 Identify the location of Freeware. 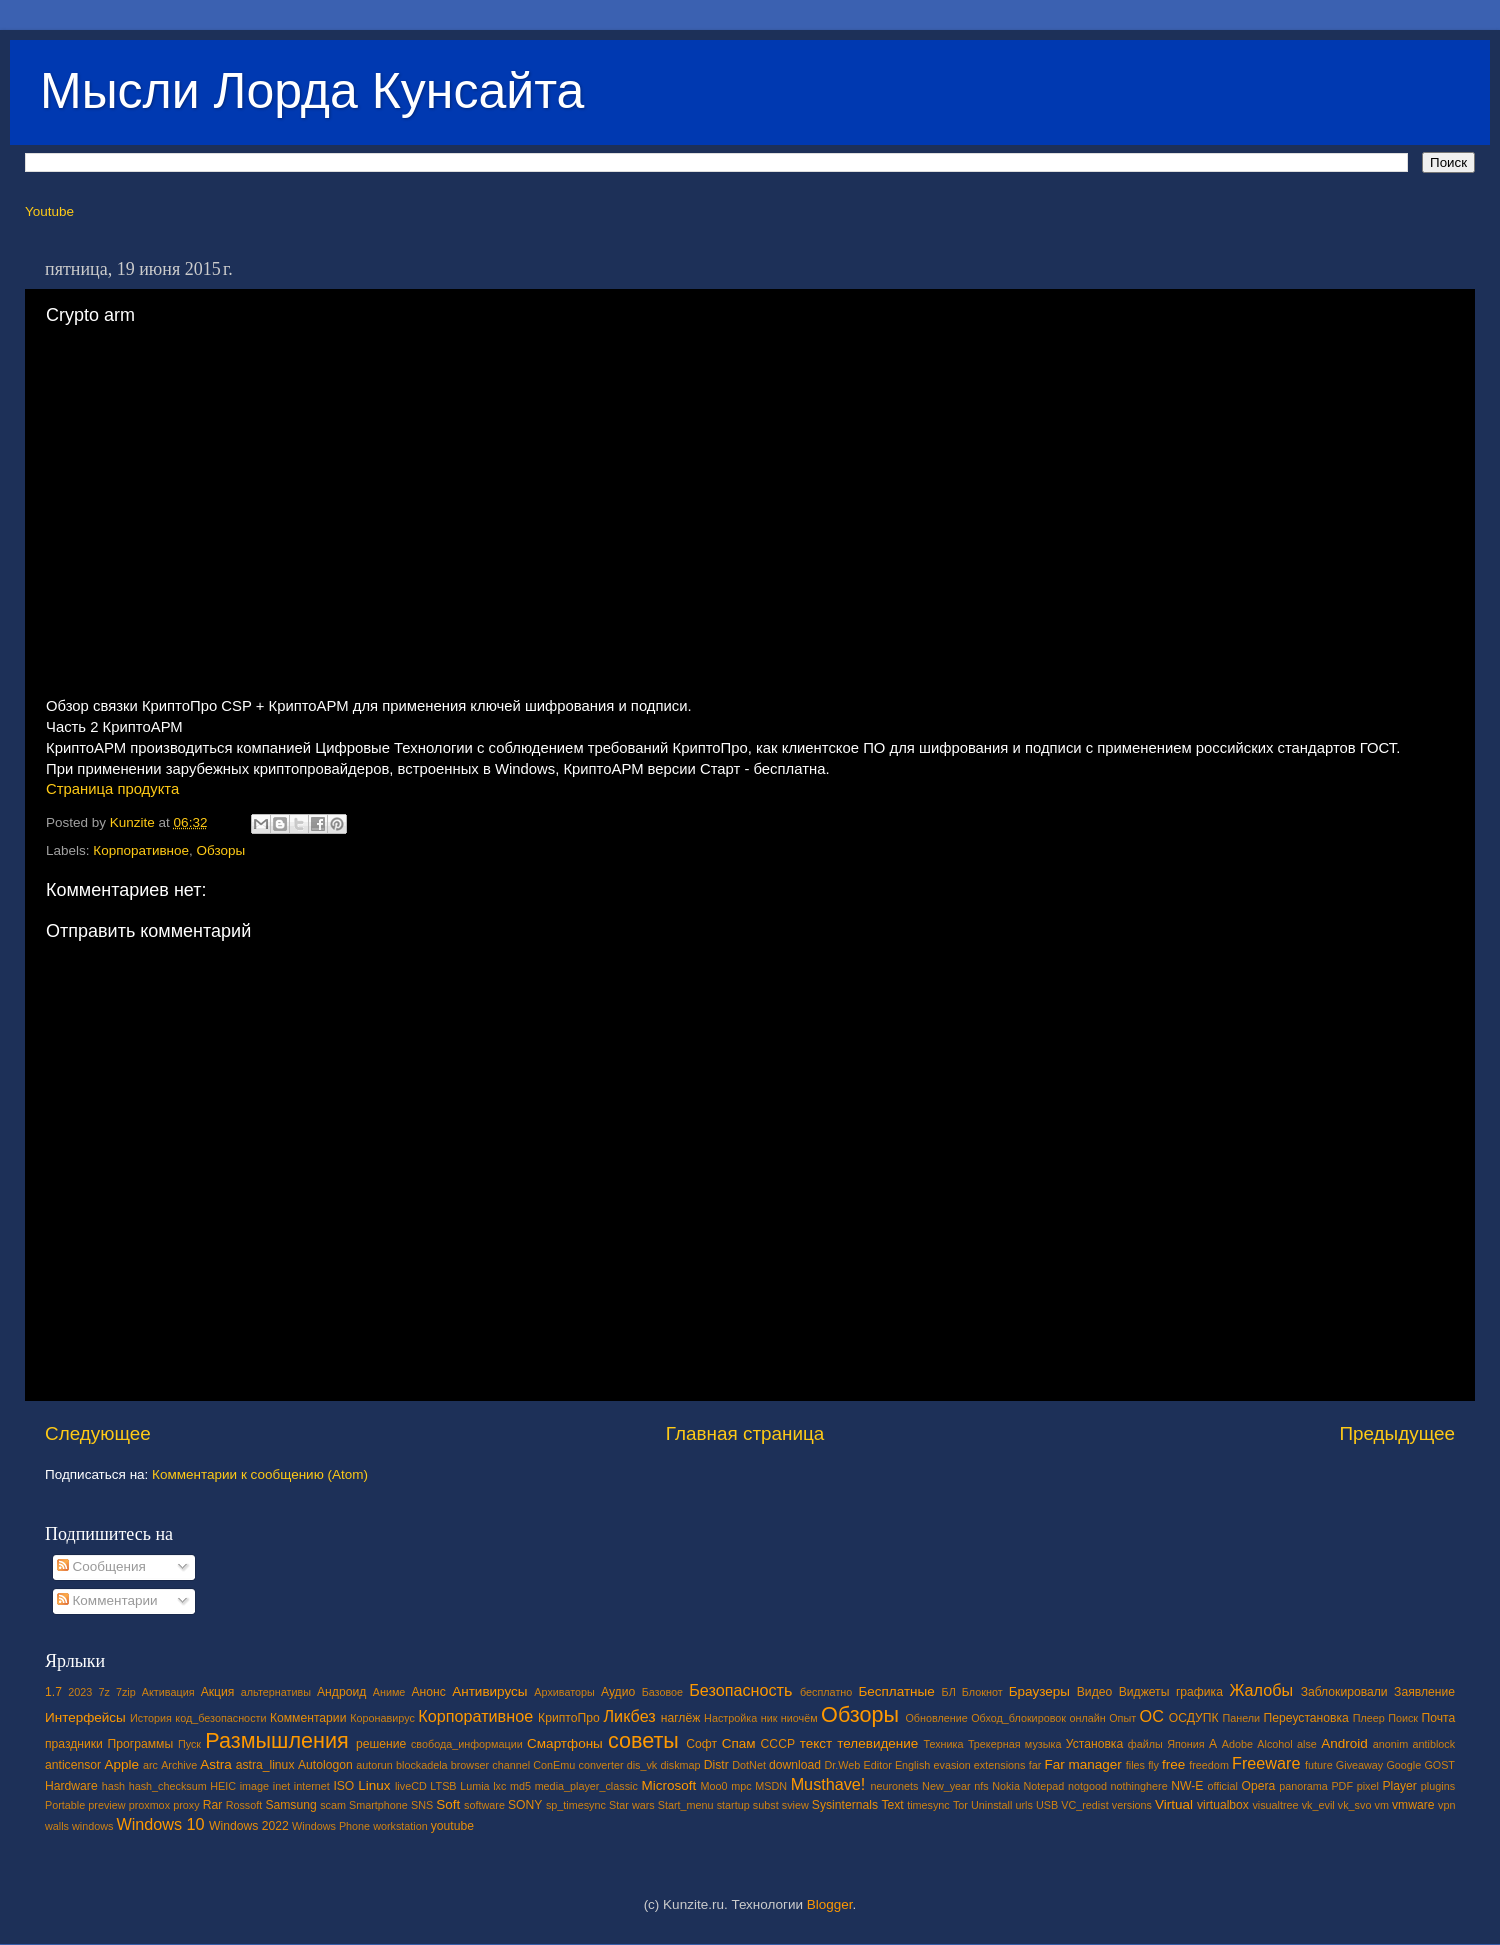
(1266, 1763).